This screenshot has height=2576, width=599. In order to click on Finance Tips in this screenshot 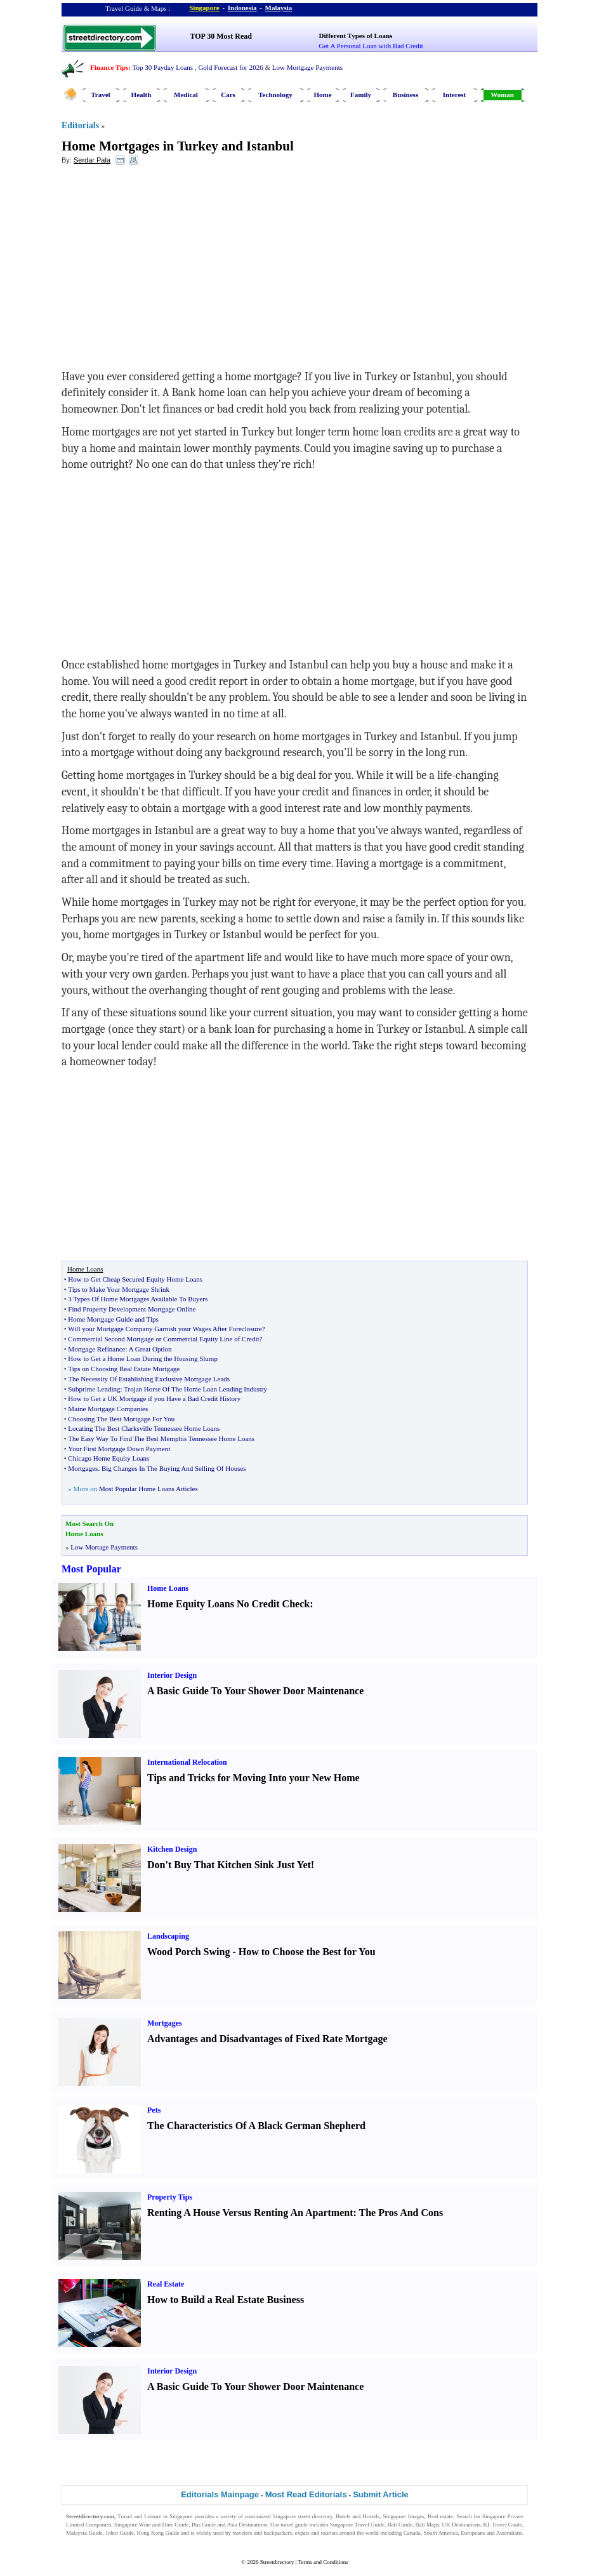, I will do `click(109, 67)`.